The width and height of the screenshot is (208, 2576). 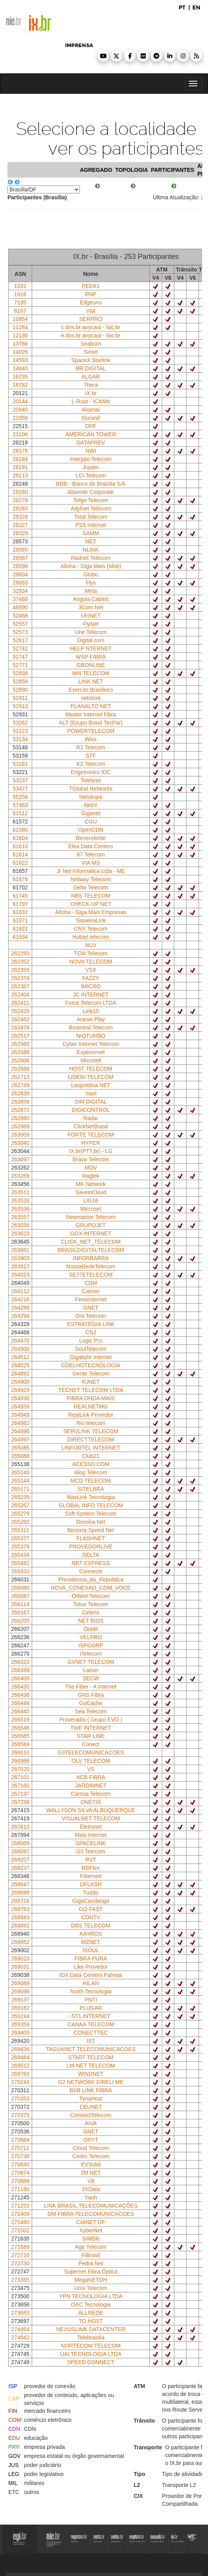 I want to click on 263269, so click(x=20, y=1176).